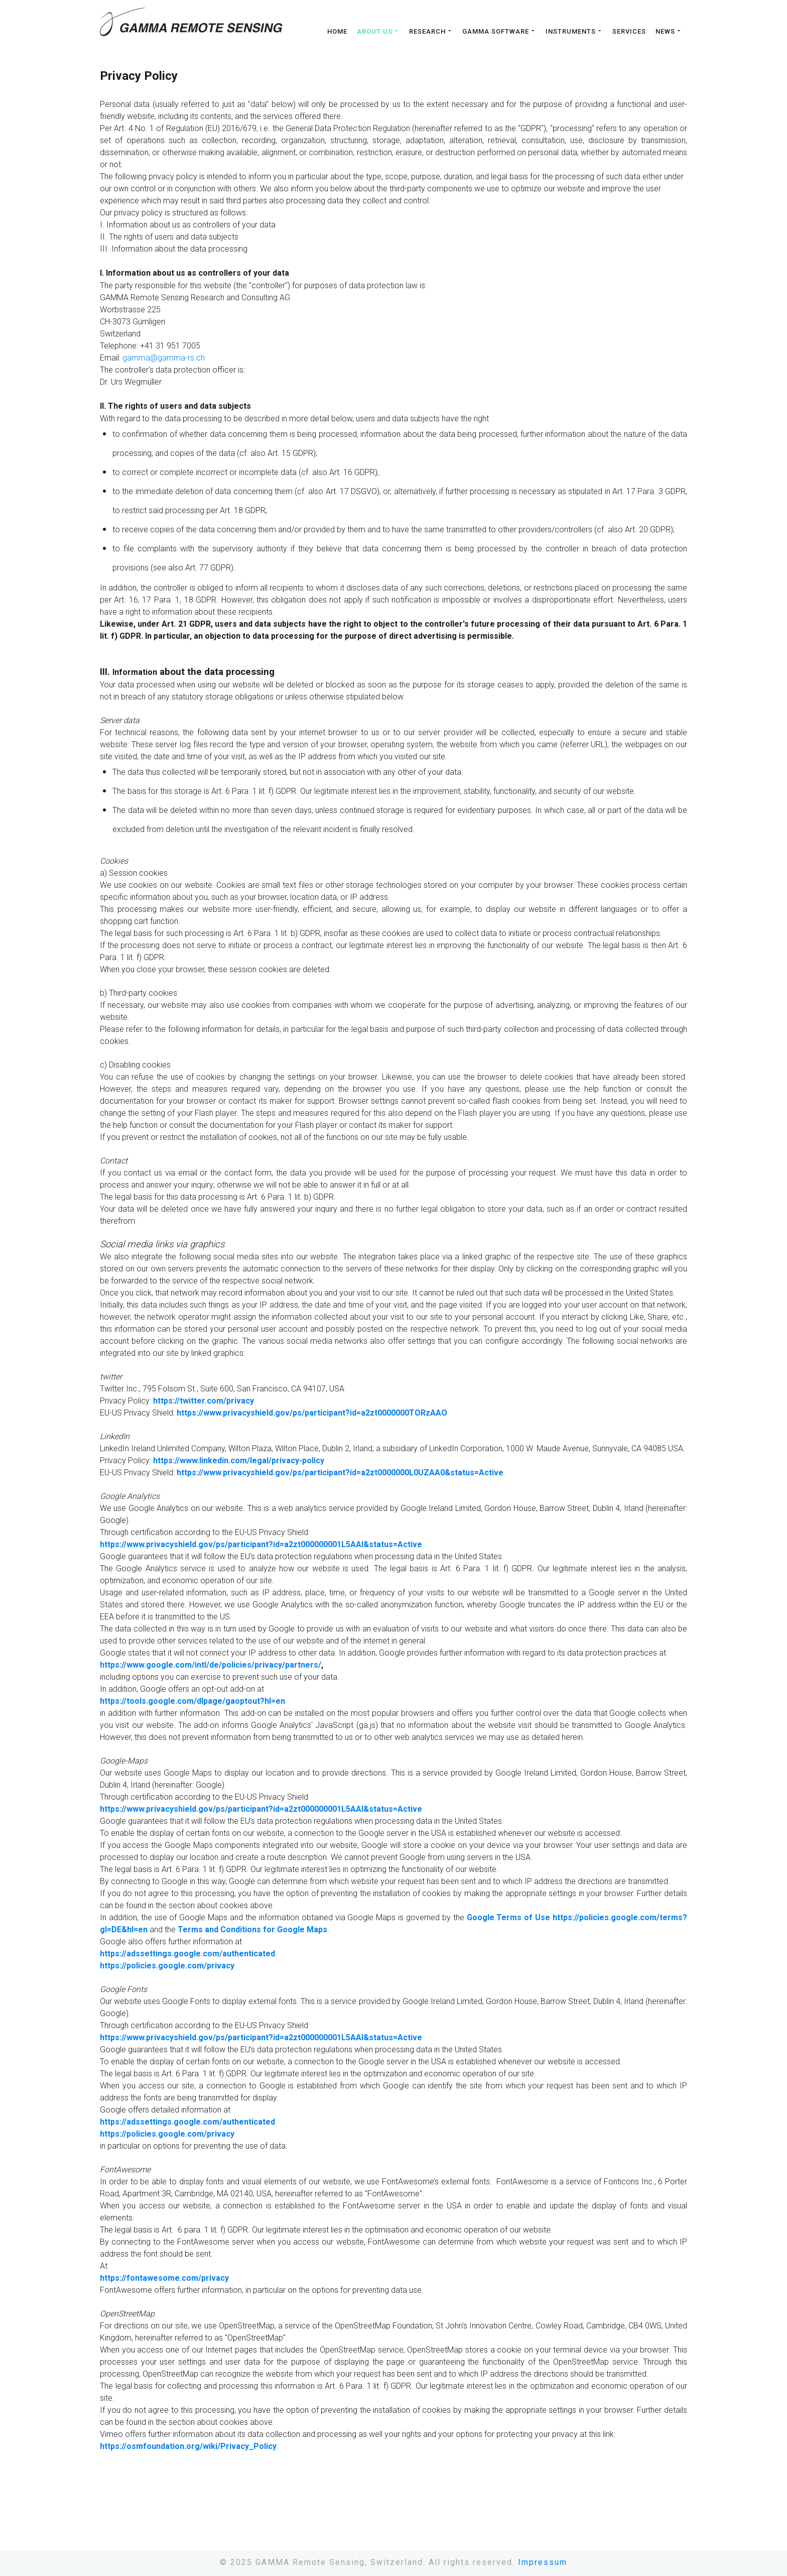 This screenshot has width=787, height=2576. I want to click on https://fontawesome.com/privacy, so click(164, 2278).